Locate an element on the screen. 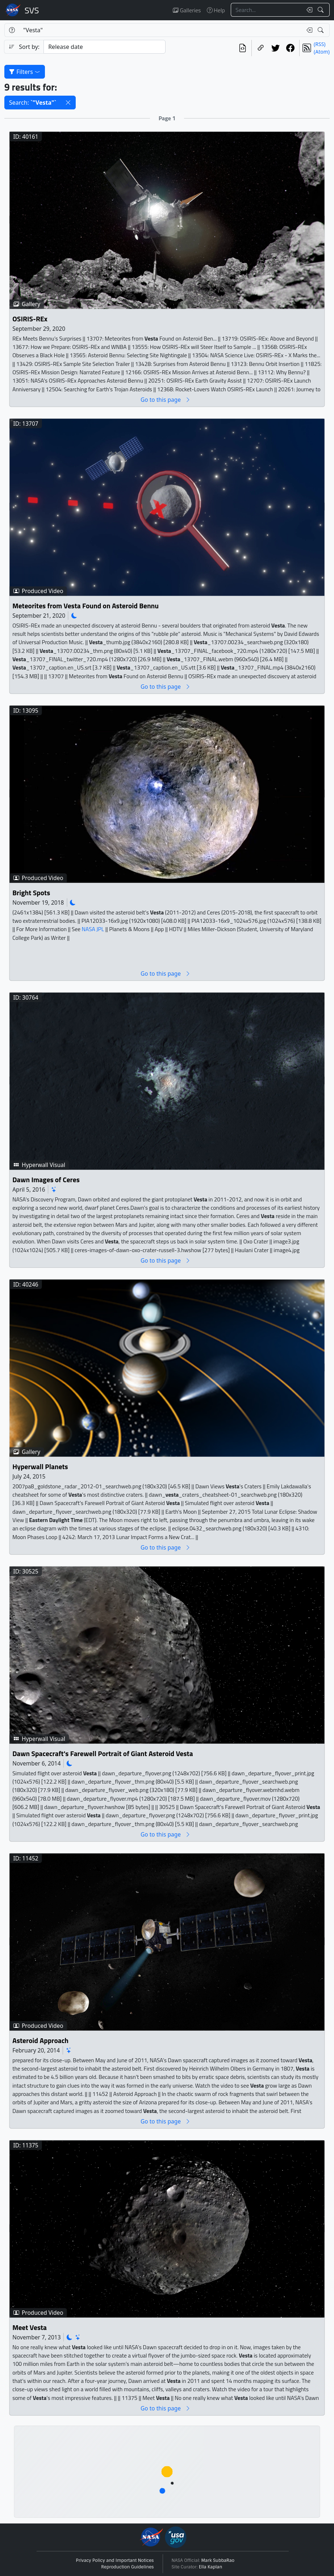  Privacy Policy and Important Notices is located at coordinates (115, 2560).